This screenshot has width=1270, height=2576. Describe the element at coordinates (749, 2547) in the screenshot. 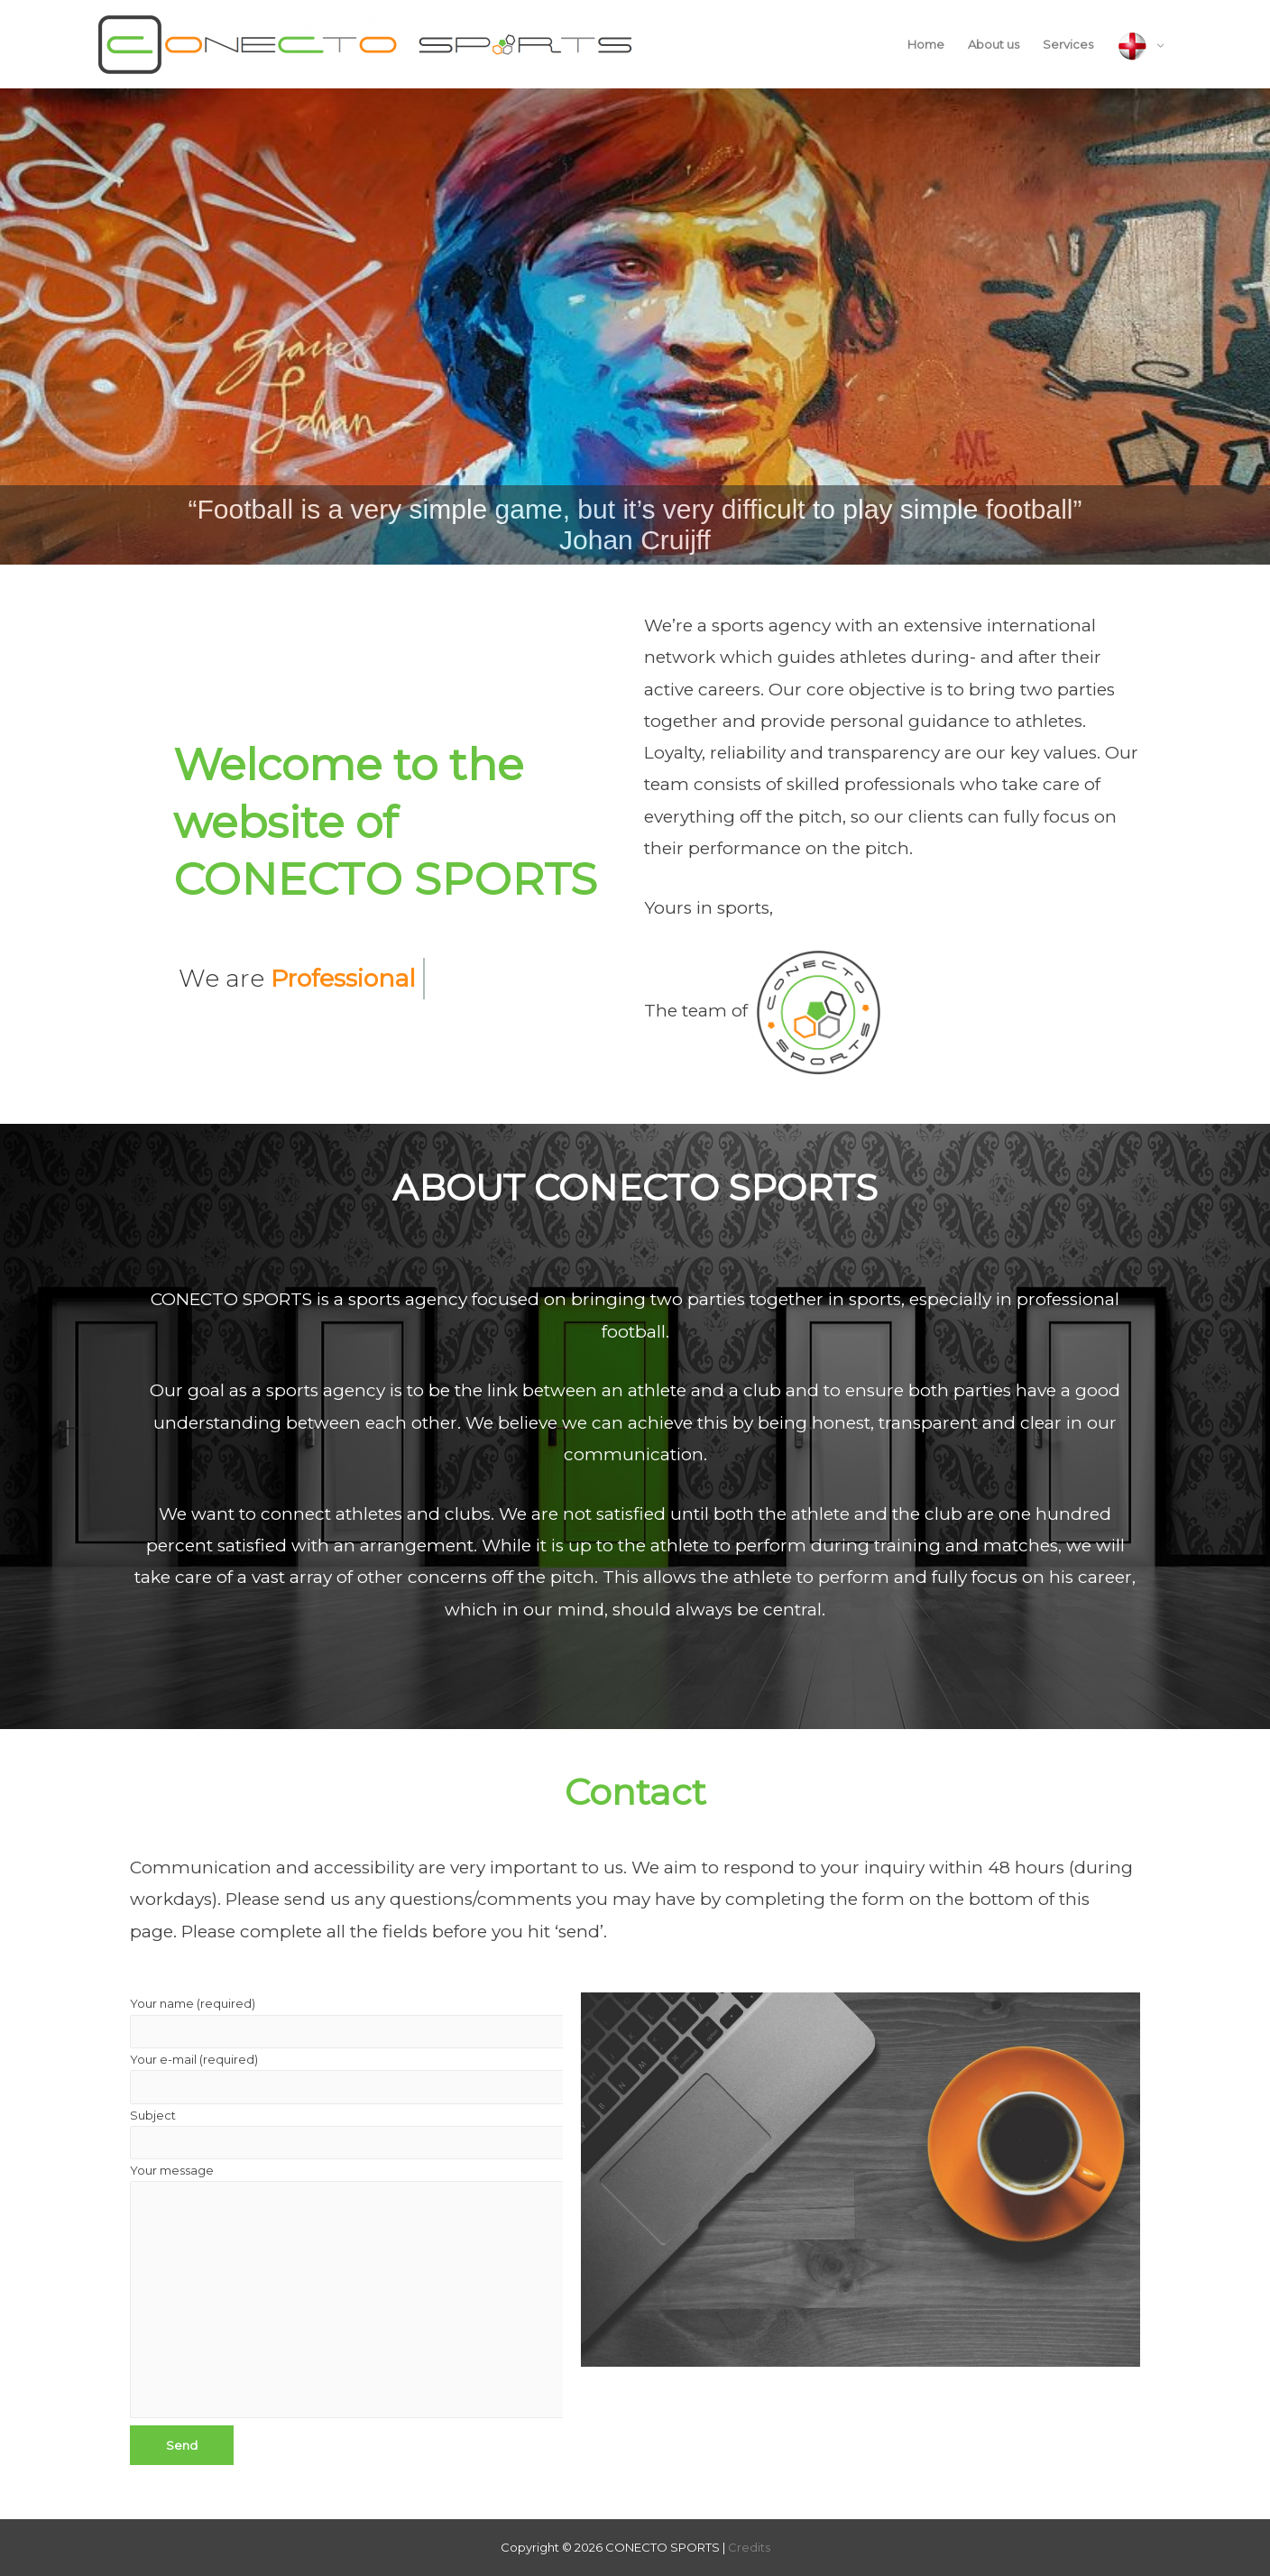

I see `Credits` at that location.